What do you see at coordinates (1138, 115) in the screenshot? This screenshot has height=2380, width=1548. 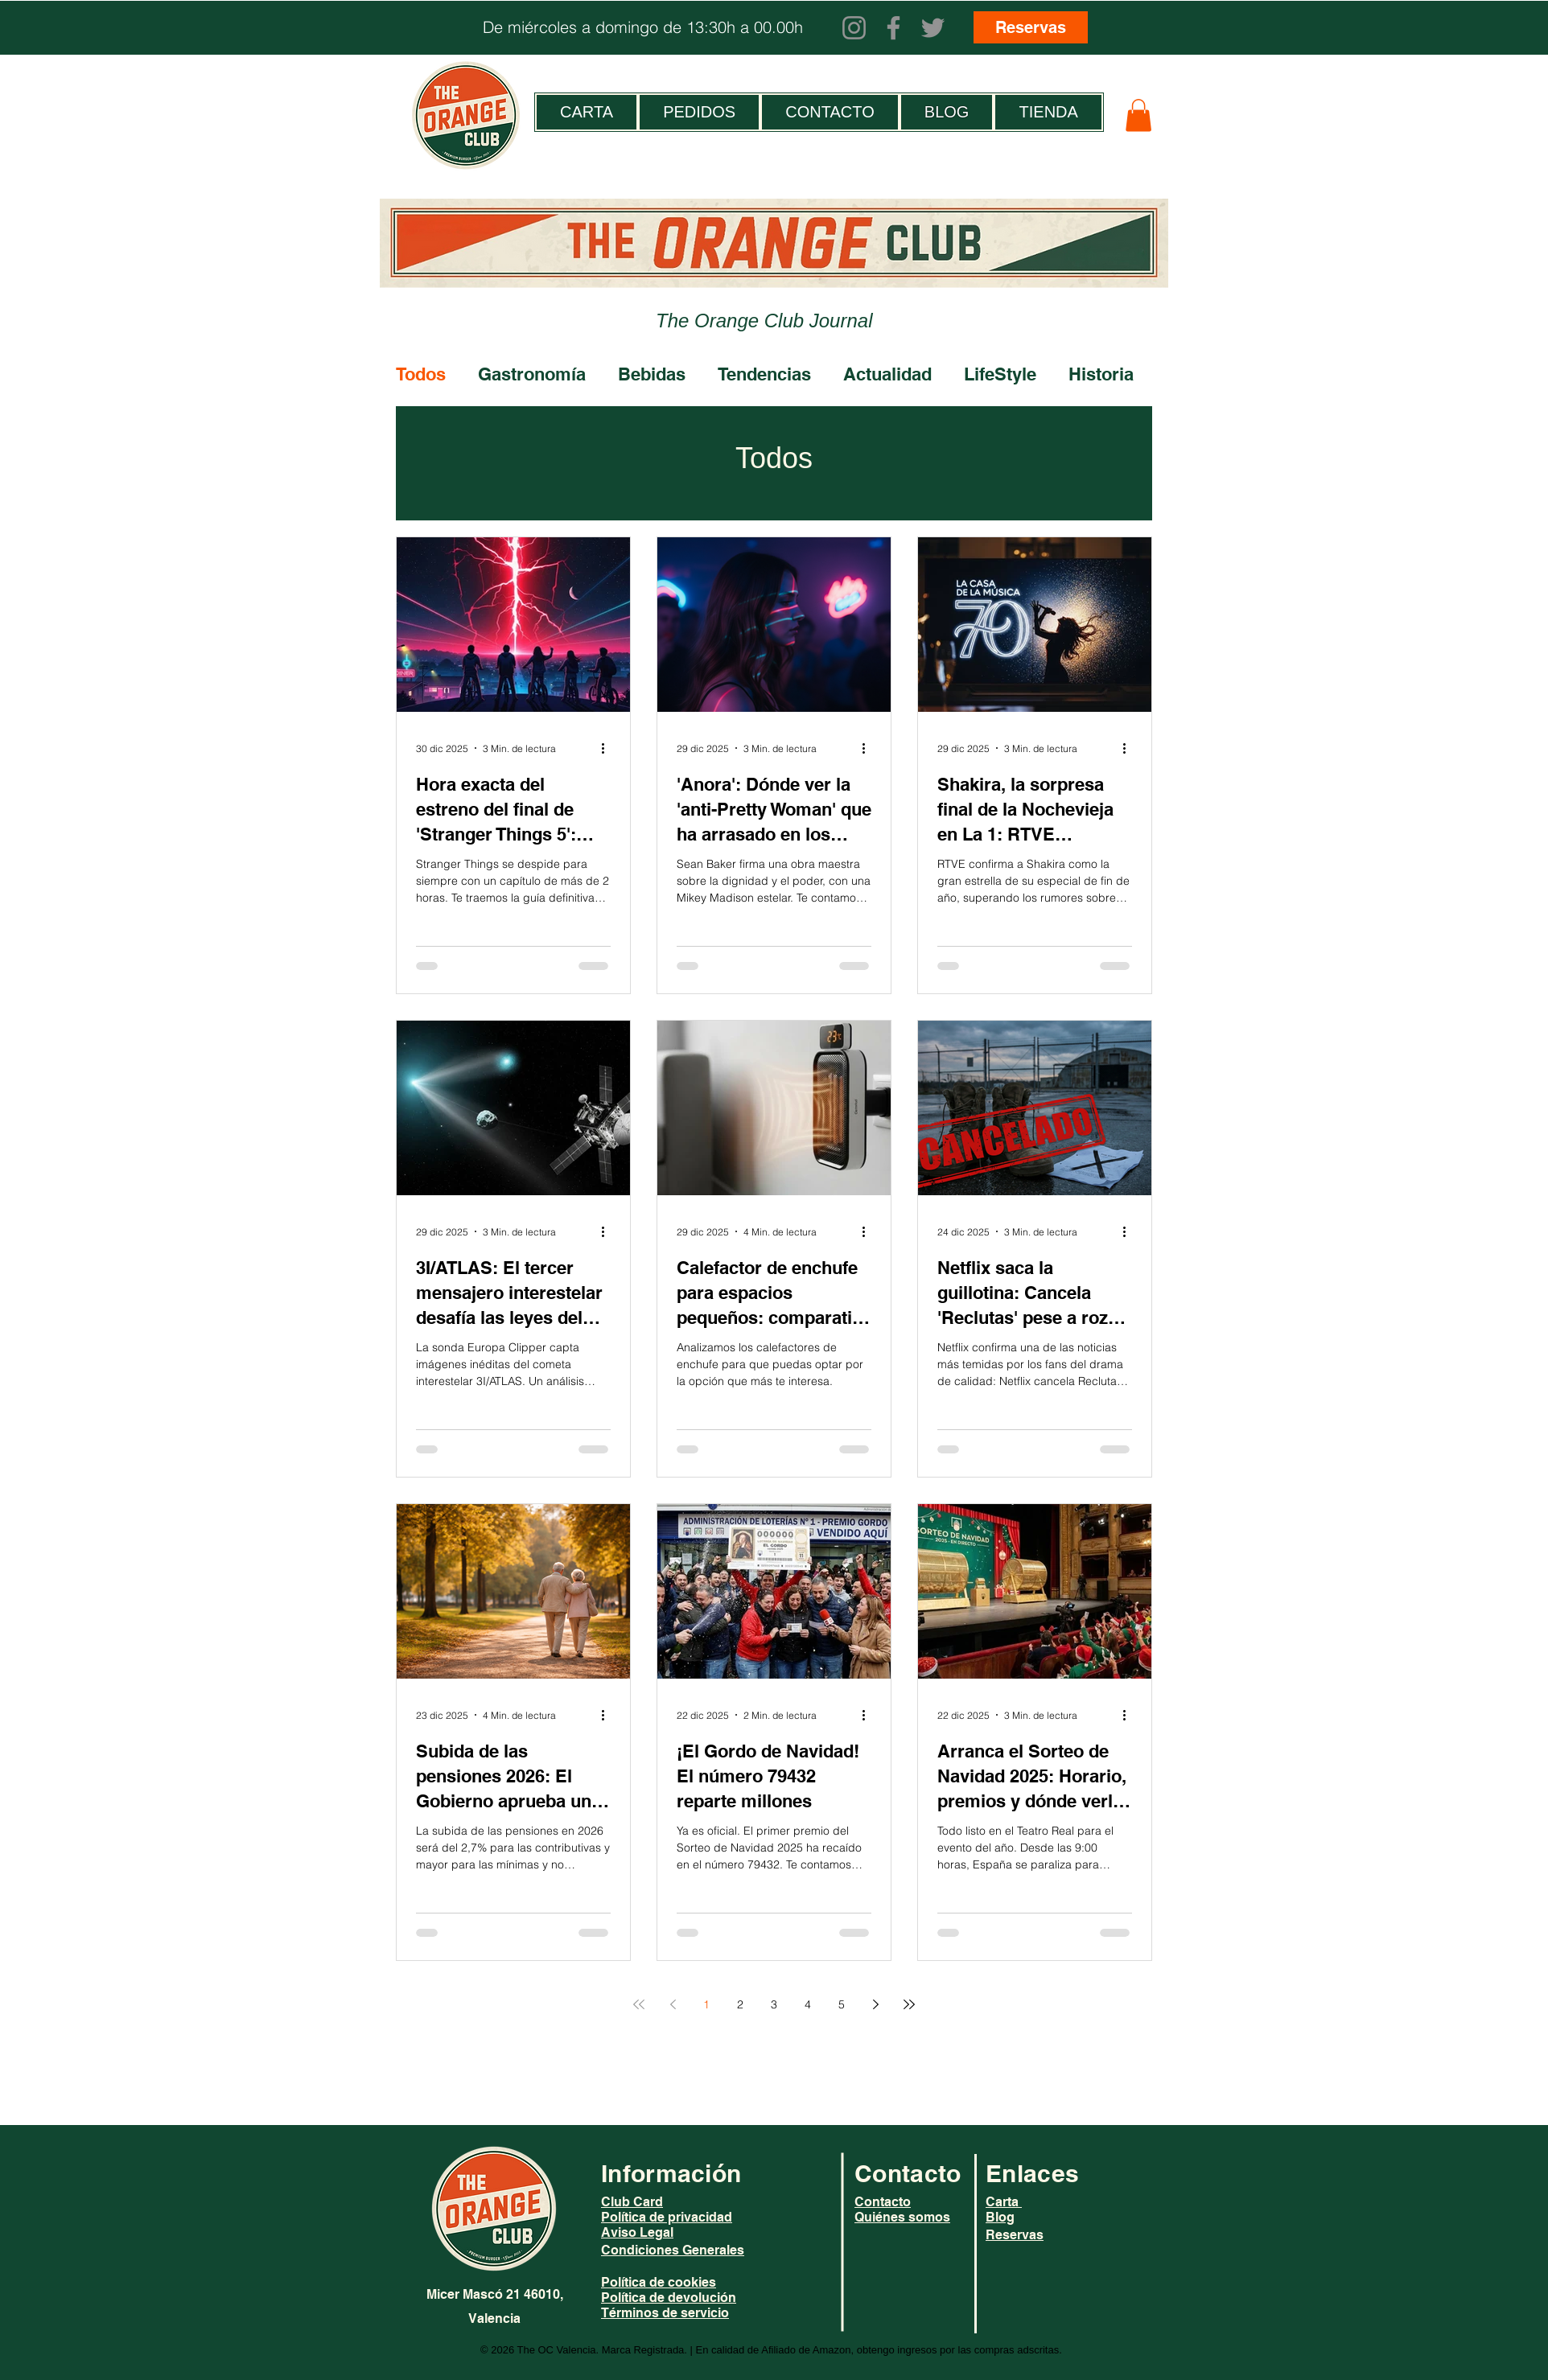 I see `[button]` at bounding box center [1138, 115].